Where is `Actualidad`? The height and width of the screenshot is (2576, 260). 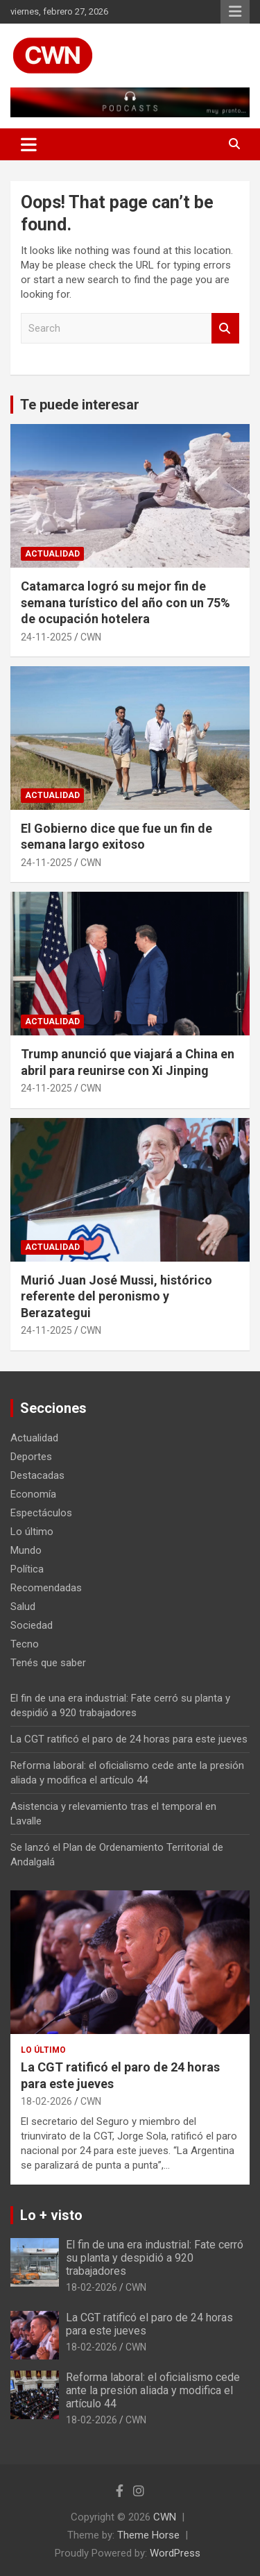 Actualidad is located at coordinates (52, 554).